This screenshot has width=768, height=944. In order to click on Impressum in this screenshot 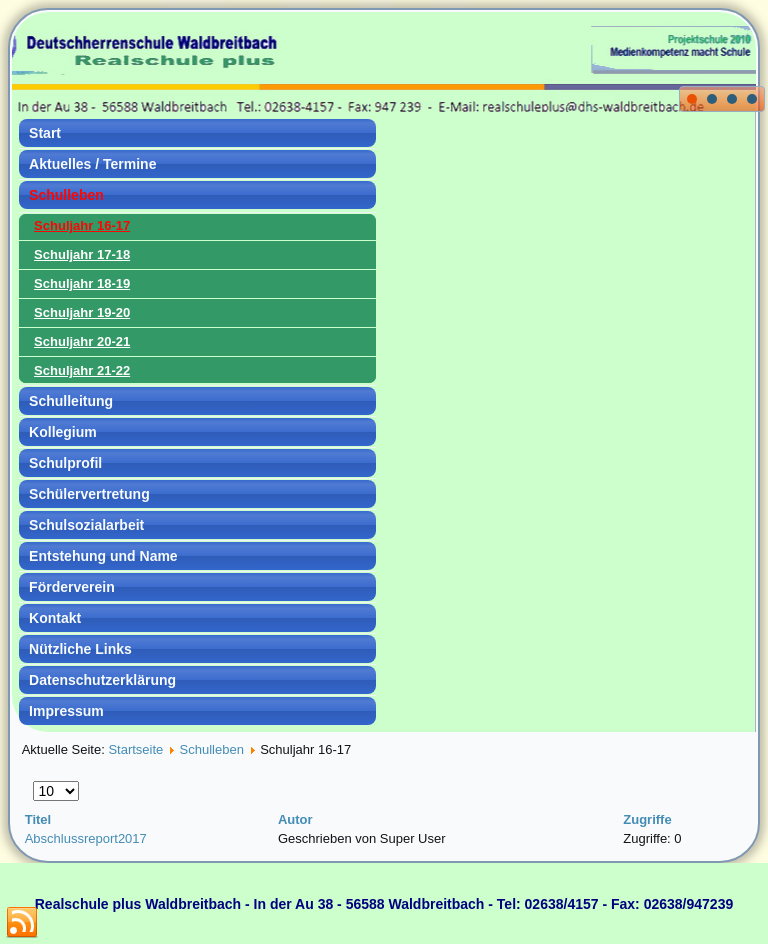, I will do `click(66, 711)`.